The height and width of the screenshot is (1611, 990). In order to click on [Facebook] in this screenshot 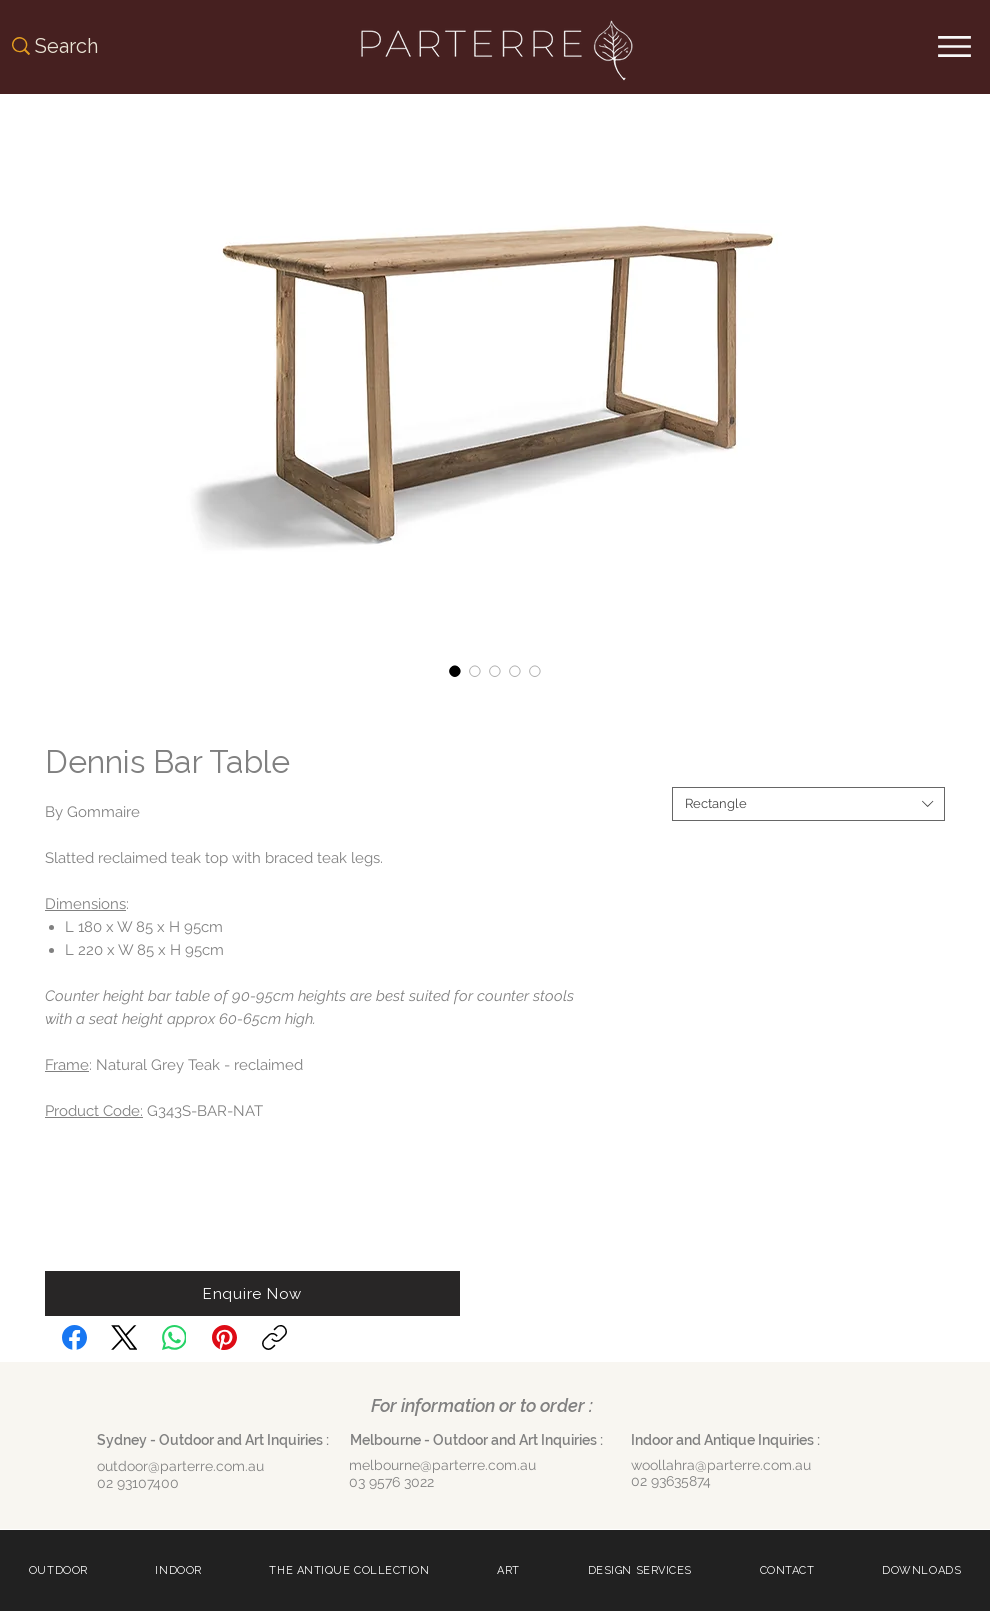, I will do `click(74, 1337)`.